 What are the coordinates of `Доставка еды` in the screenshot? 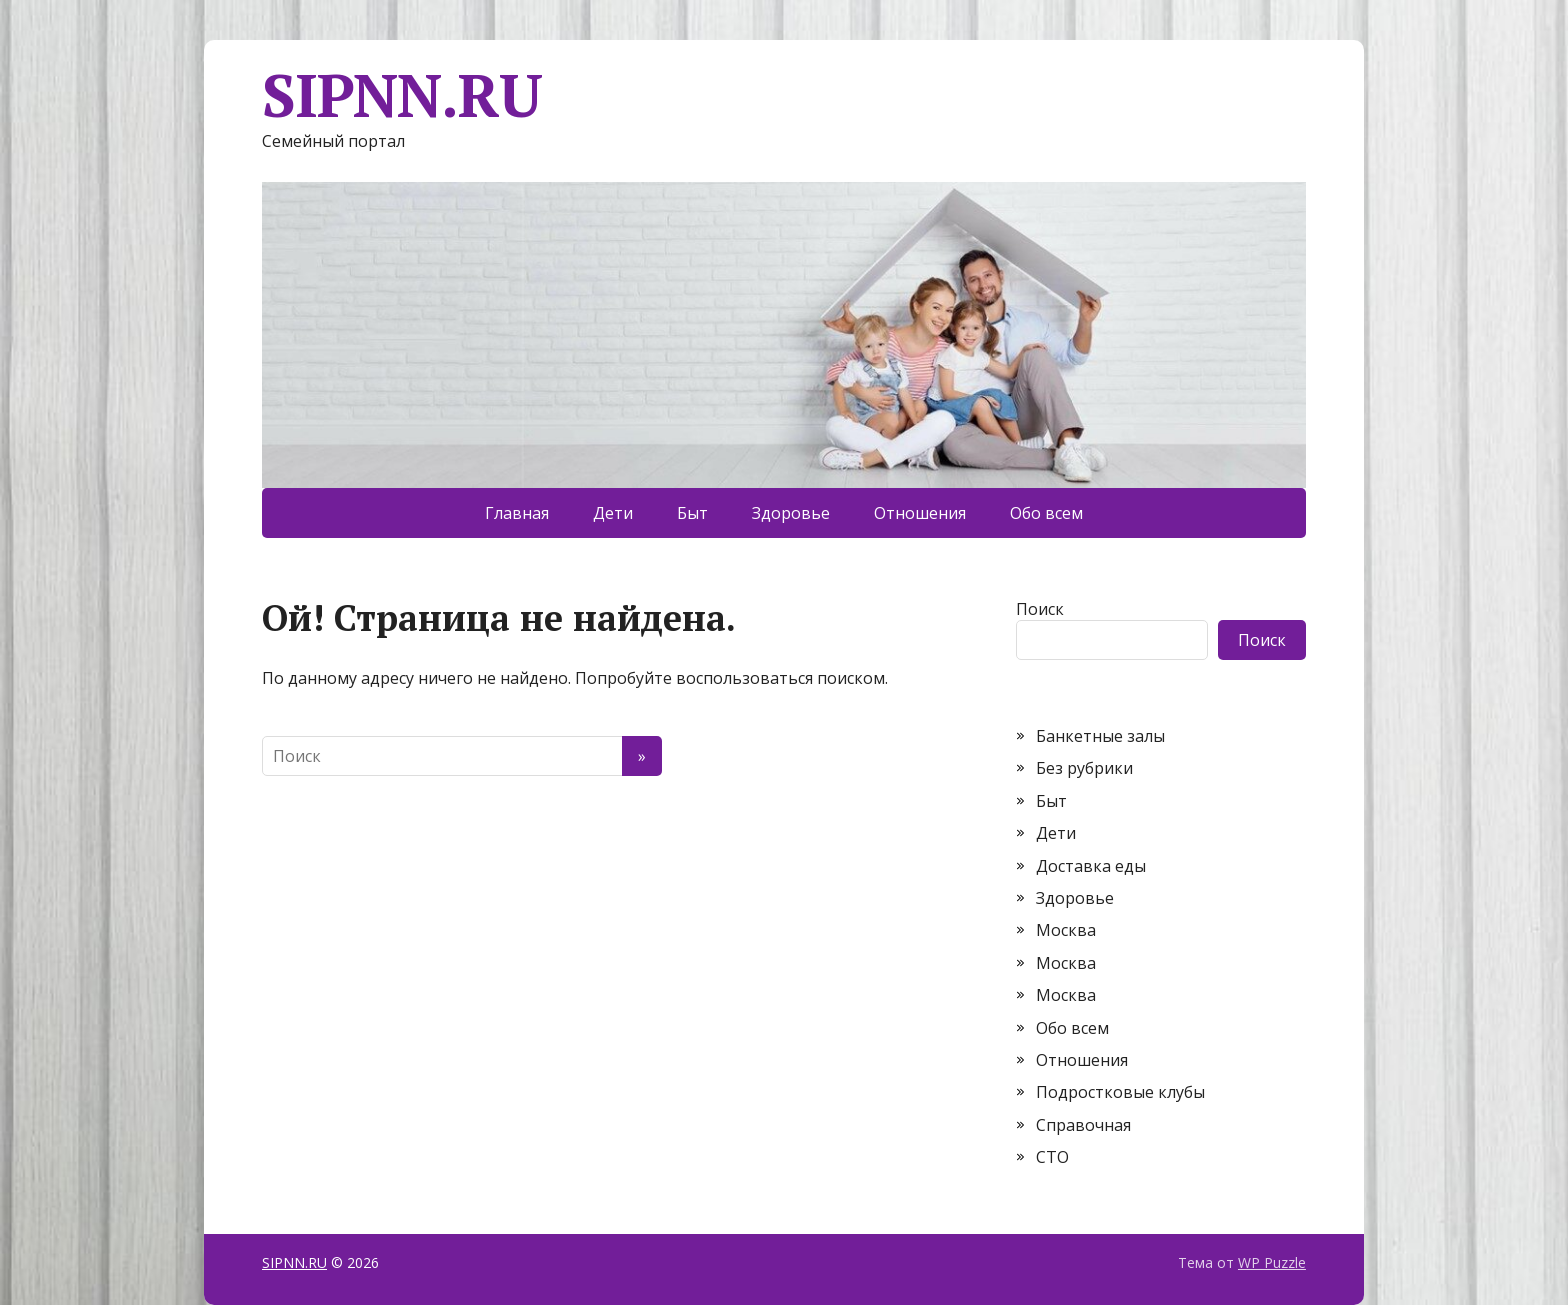 It's located at (1091, 866).